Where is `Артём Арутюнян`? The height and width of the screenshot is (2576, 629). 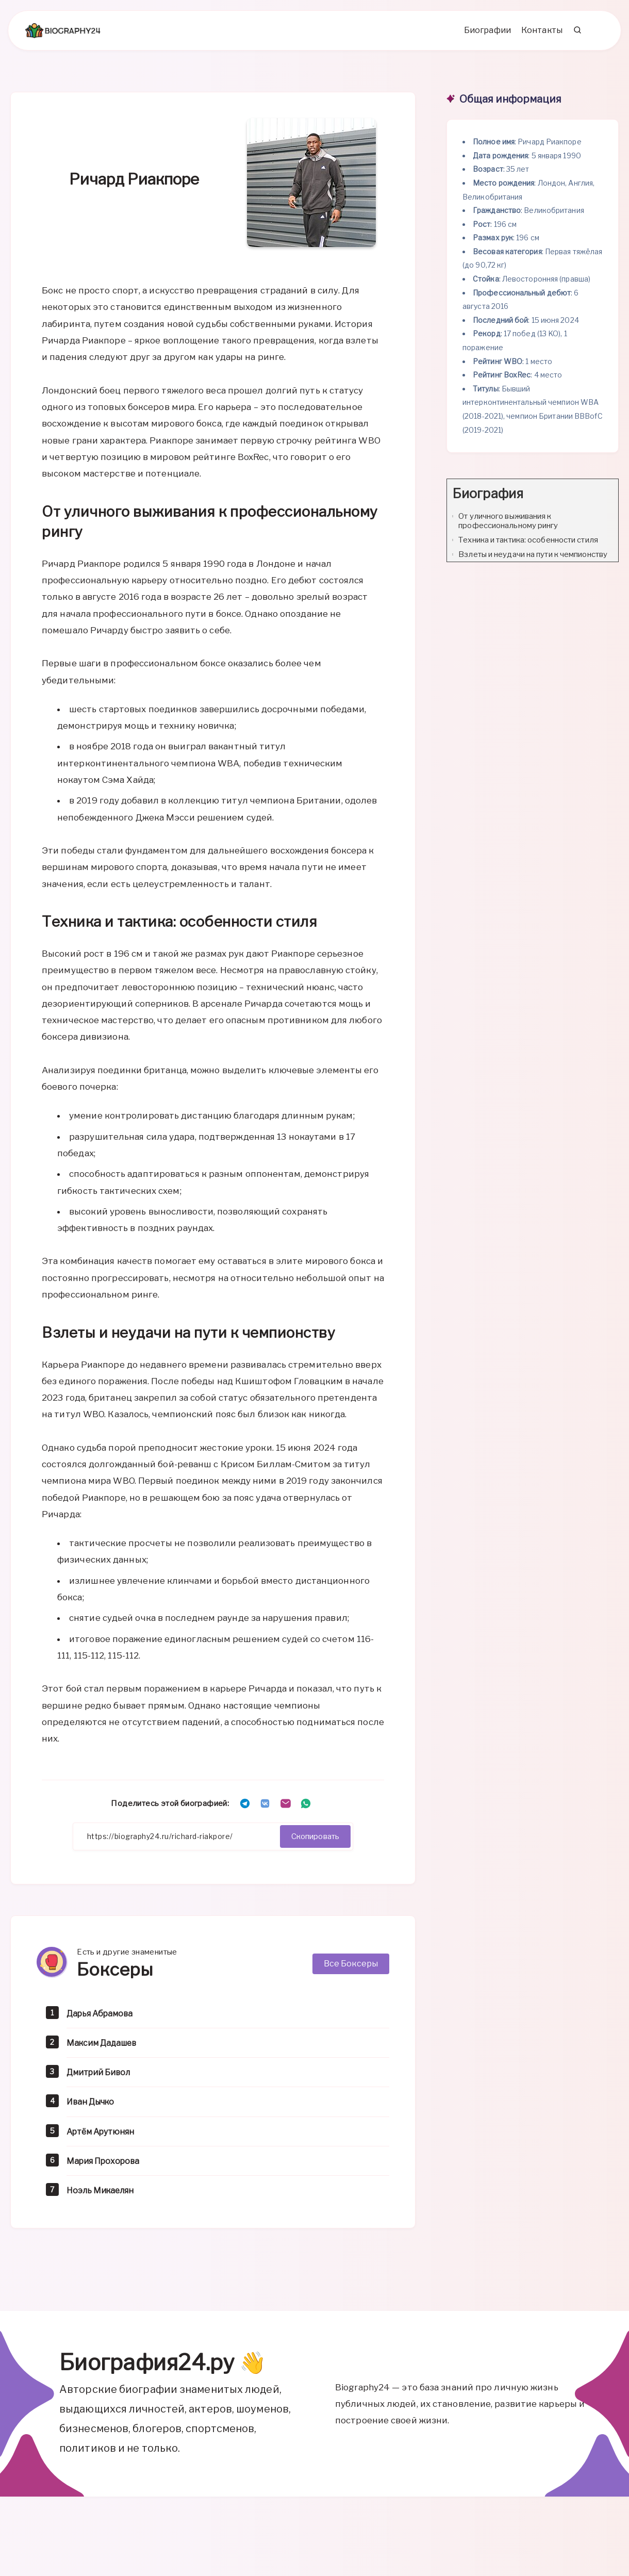 Артём Арутюнян is located at coordinates (104, 2138).